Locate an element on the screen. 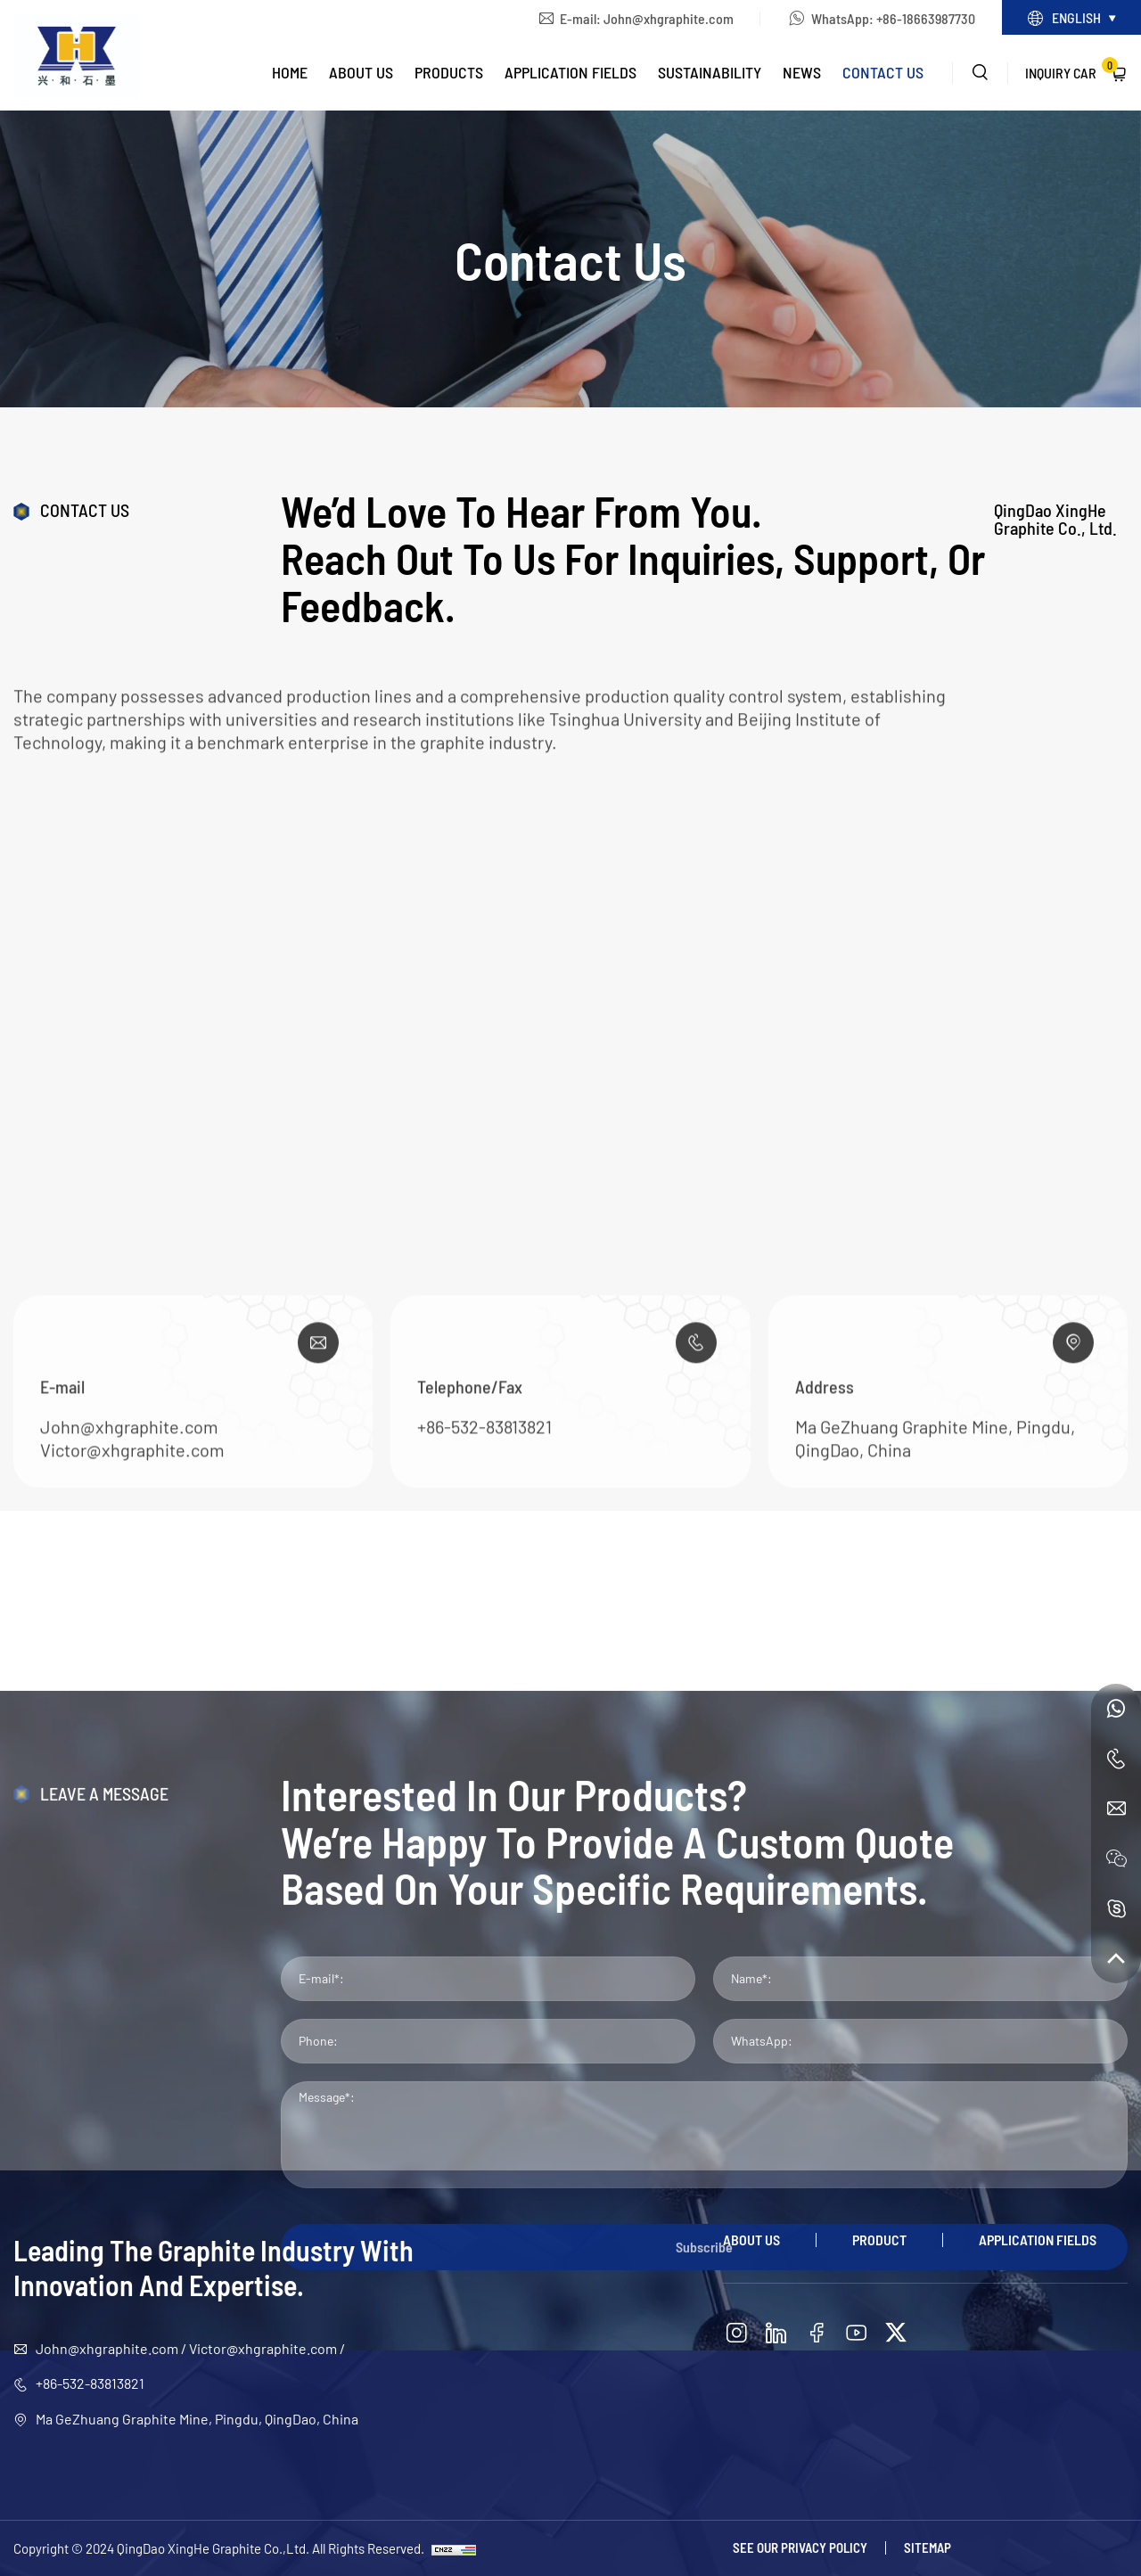  John@xhgraphite.com is located at coordinates (668, 18).